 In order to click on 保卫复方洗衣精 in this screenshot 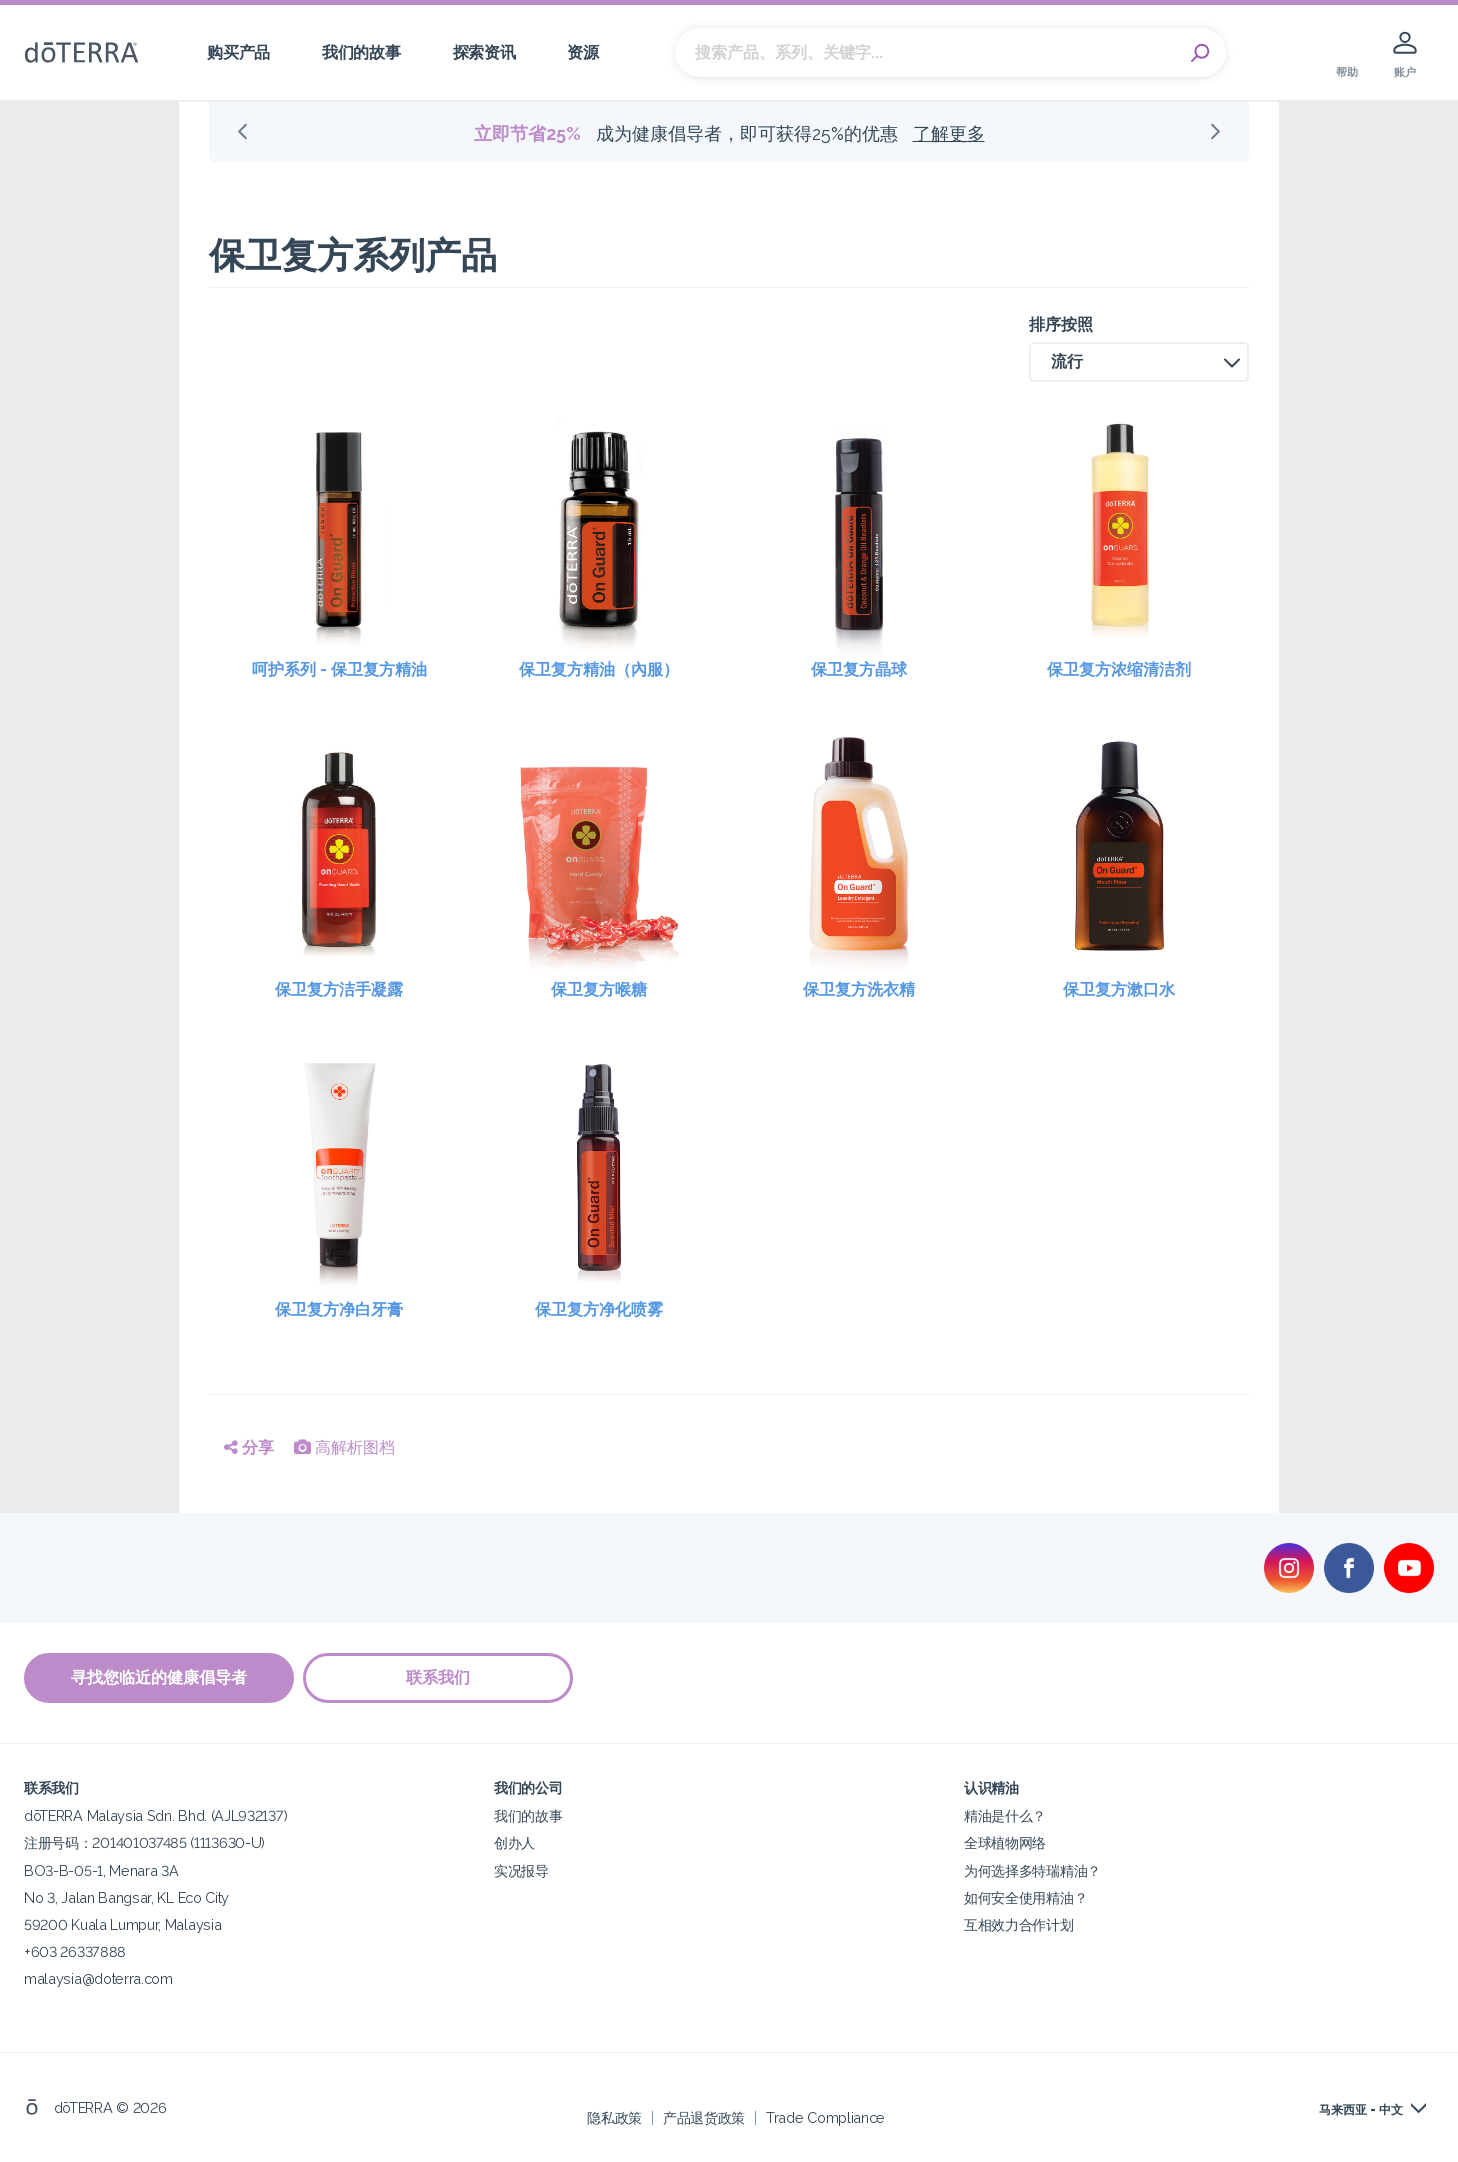, I will do `click(859, 989)`.